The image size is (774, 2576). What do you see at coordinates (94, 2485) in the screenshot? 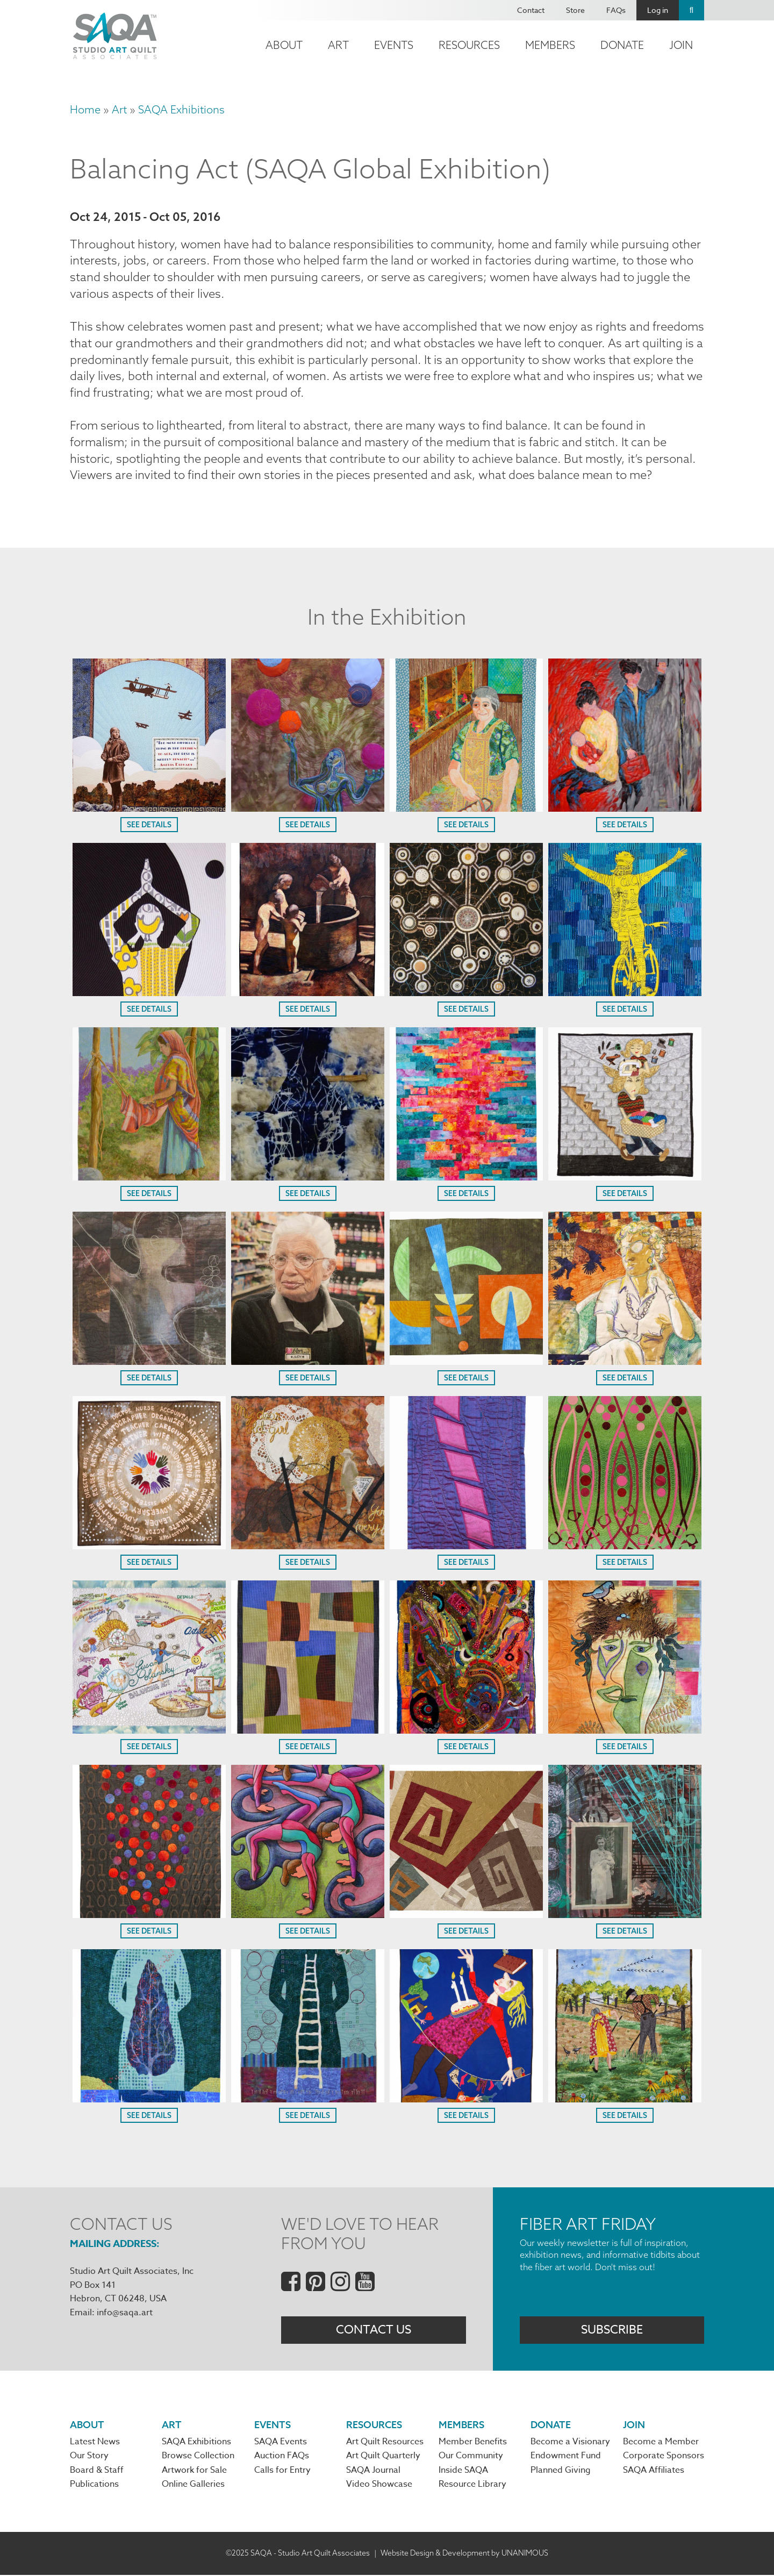
I see `Publications` at bounding box center [94, 2485].